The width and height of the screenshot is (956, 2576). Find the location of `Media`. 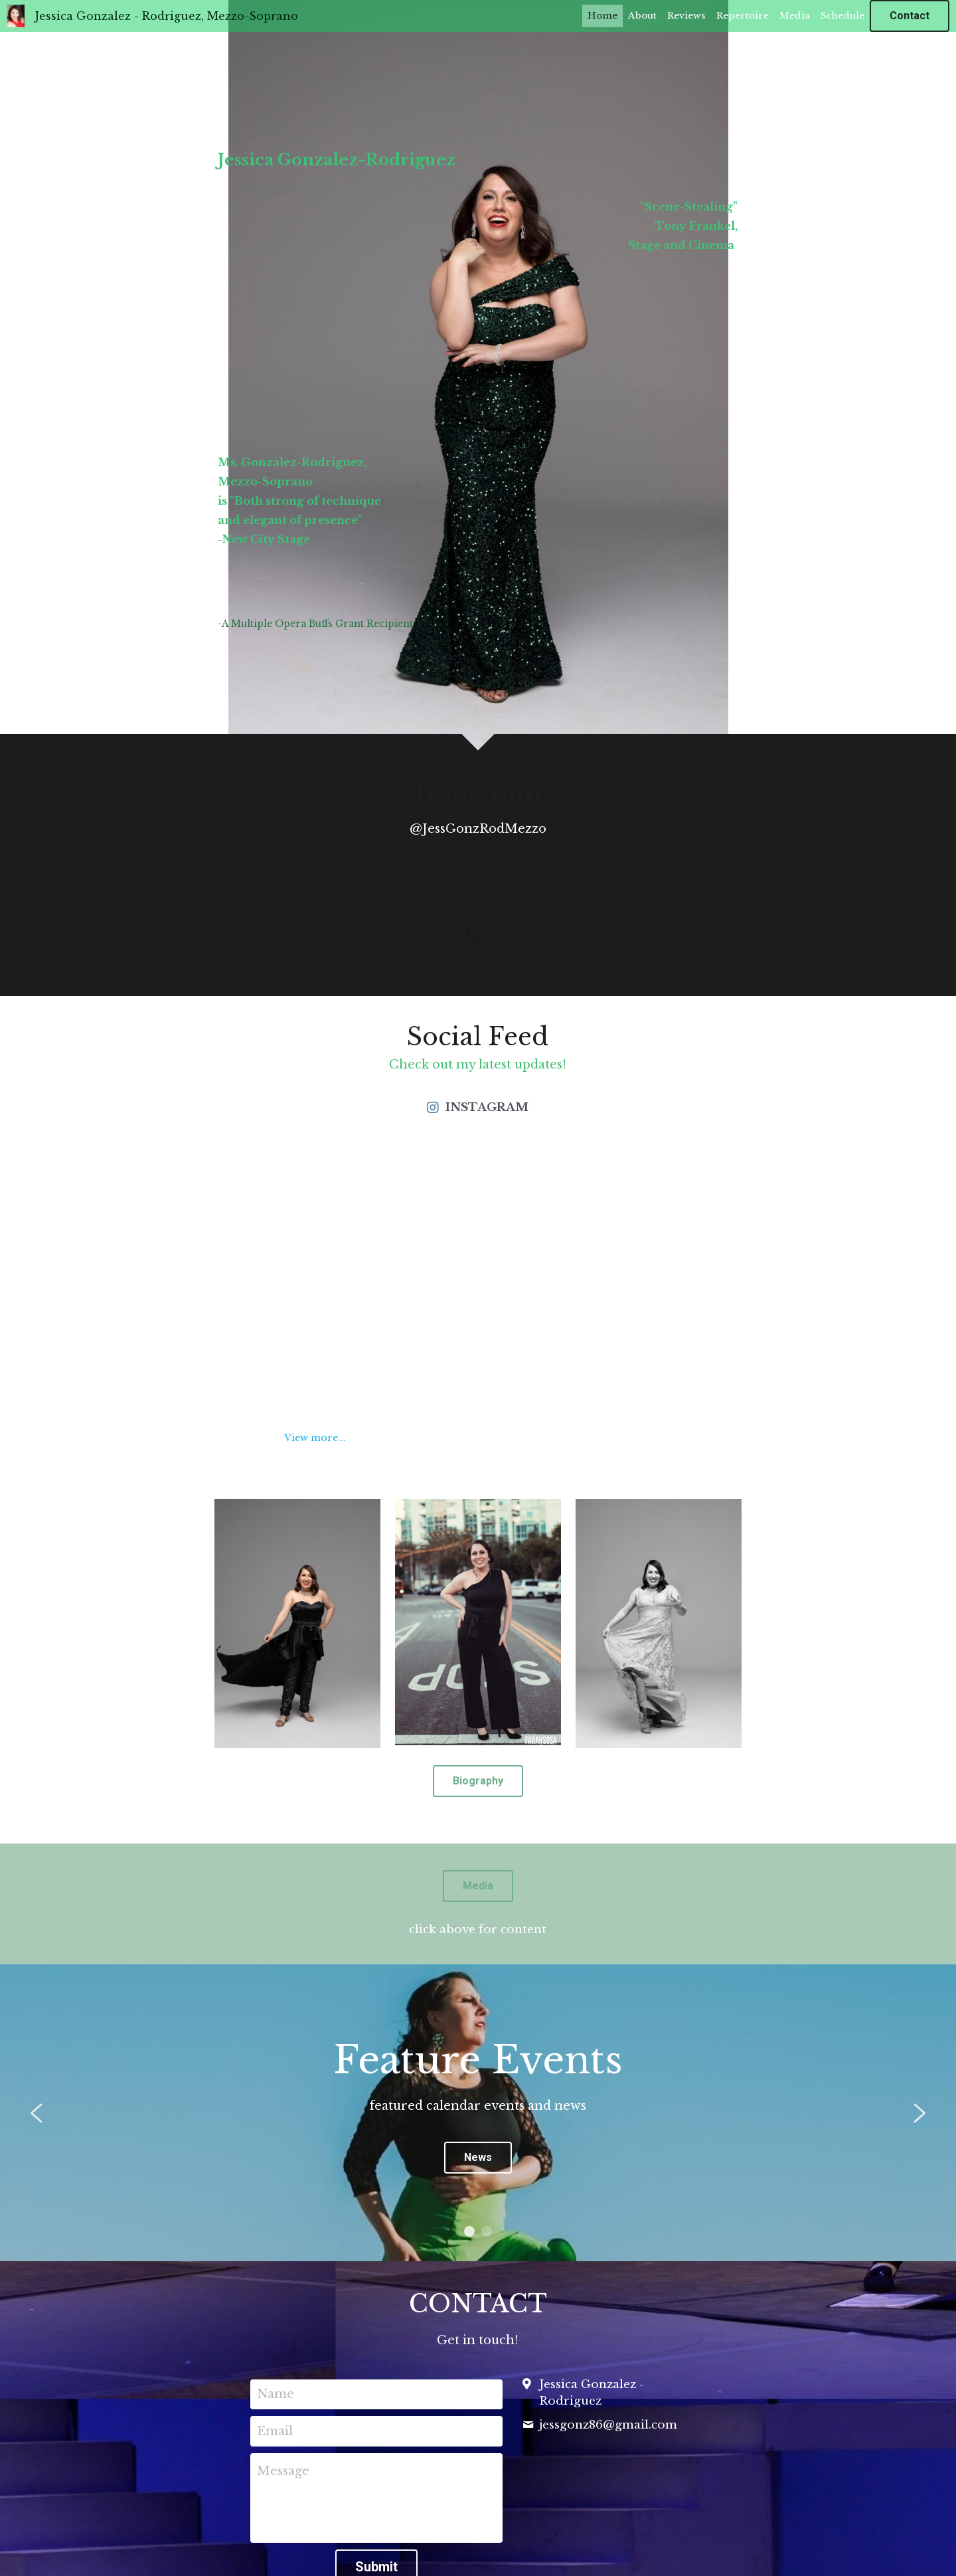

Media is located at coordinates (478, 1885).